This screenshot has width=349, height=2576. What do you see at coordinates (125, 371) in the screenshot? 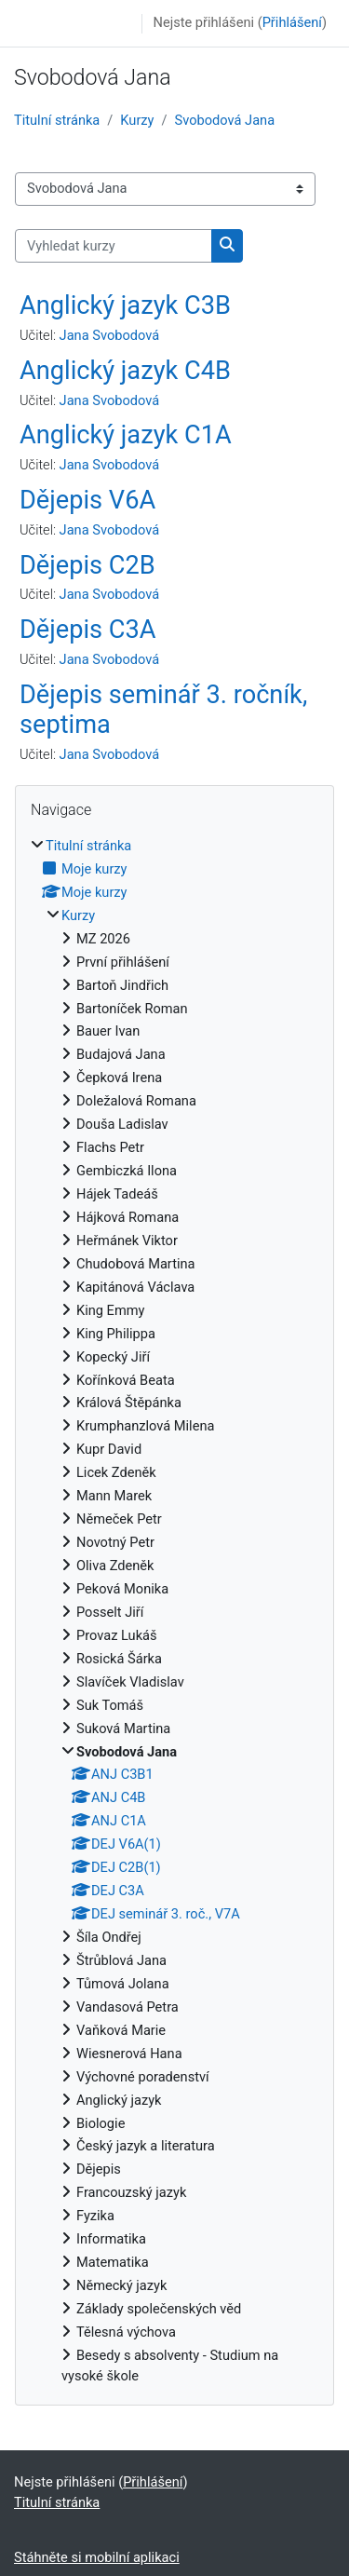
I see `Anglický jazyk C4B` at bounding box center [125, 371].